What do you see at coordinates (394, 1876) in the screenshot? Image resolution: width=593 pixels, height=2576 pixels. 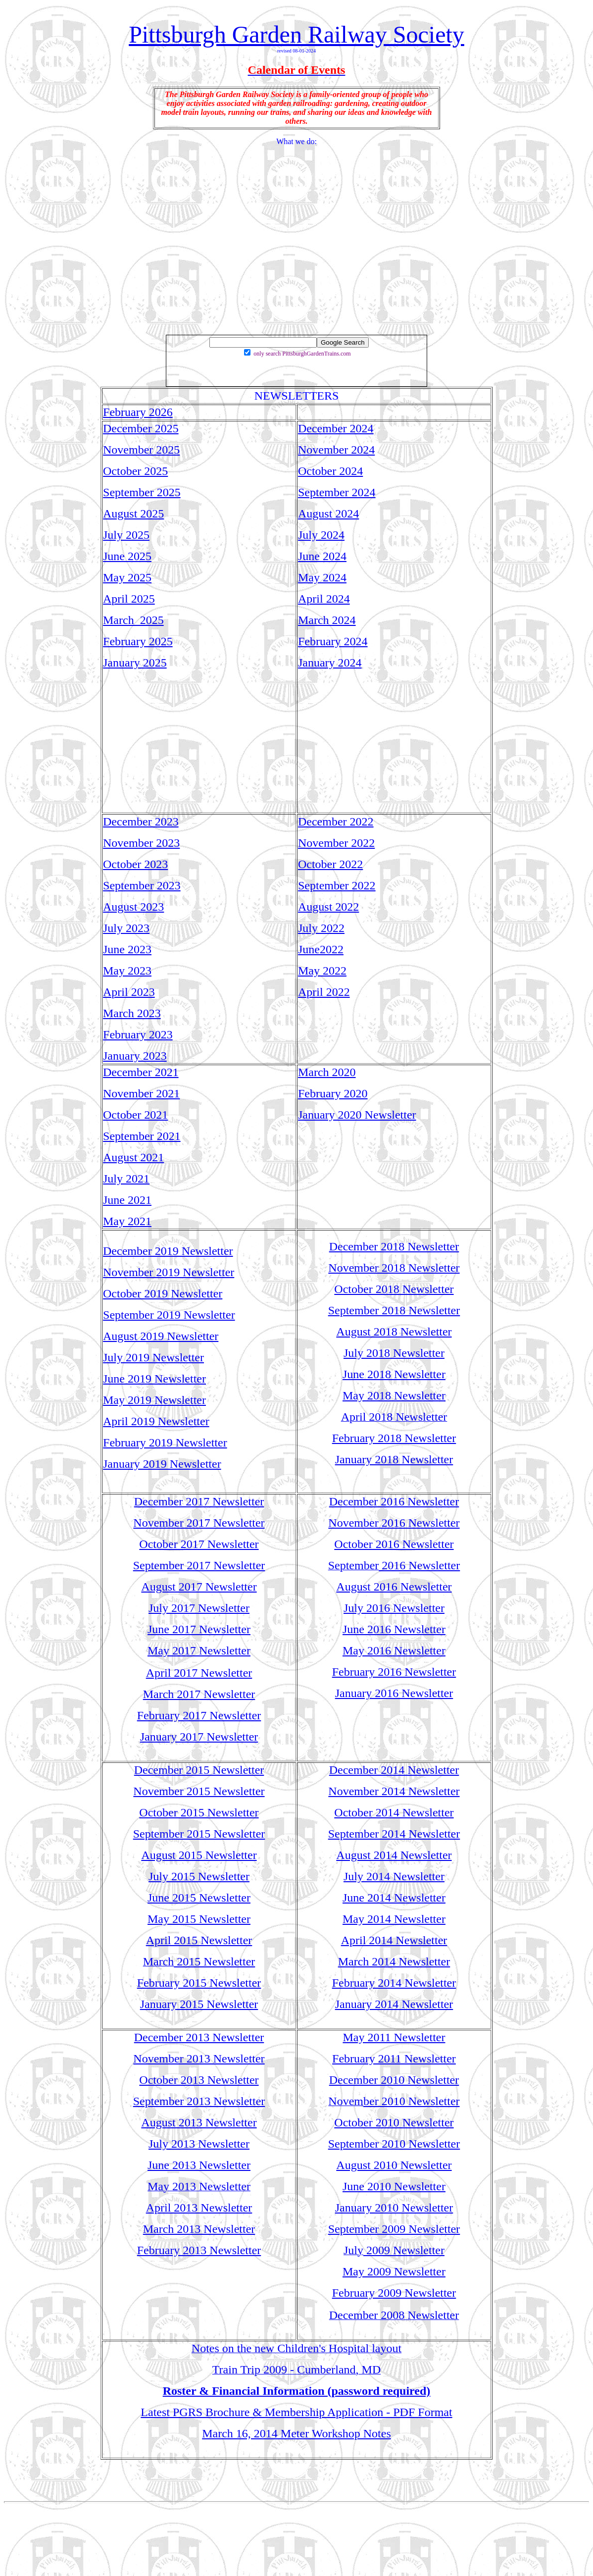 I see `July 2014 Newsletter` at bounding box center [394, 1876].